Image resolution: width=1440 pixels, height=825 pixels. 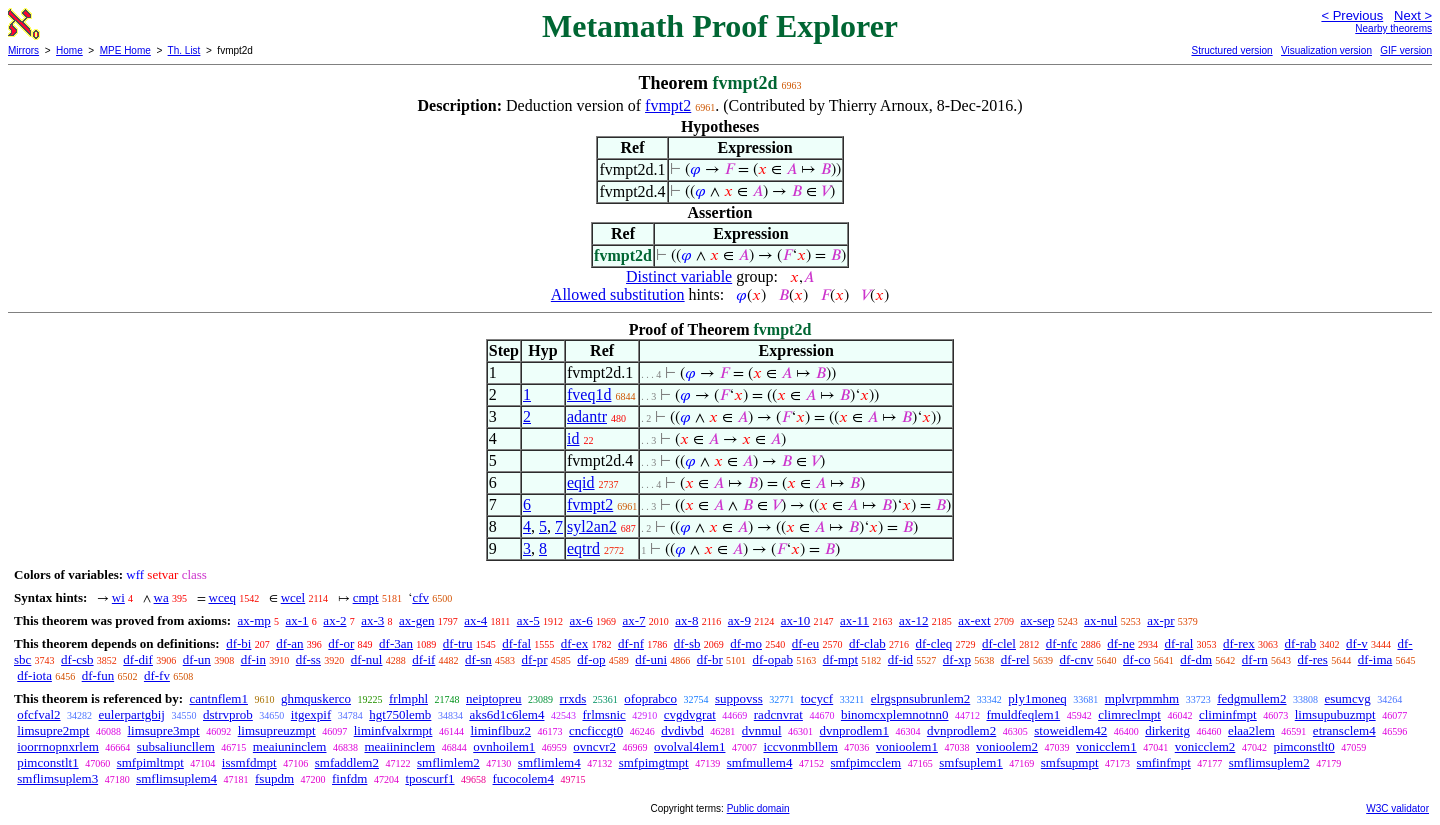 I want to click on pimconstlt0, so click(x=1303, y=746).